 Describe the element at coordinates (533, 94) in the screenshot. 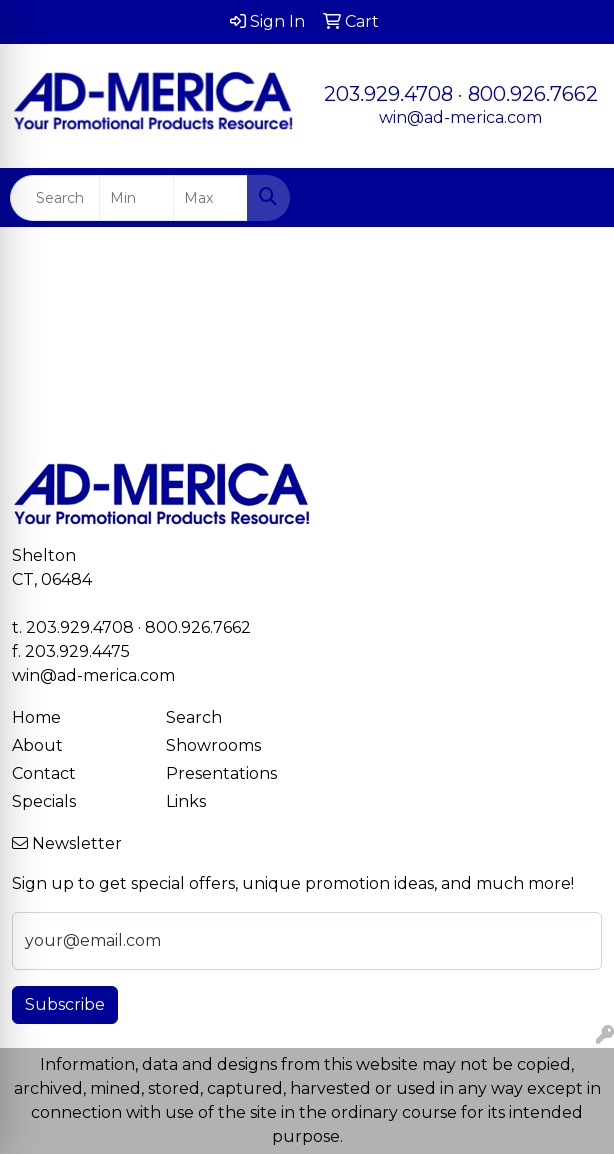

I see `800.926.7662` at that location.